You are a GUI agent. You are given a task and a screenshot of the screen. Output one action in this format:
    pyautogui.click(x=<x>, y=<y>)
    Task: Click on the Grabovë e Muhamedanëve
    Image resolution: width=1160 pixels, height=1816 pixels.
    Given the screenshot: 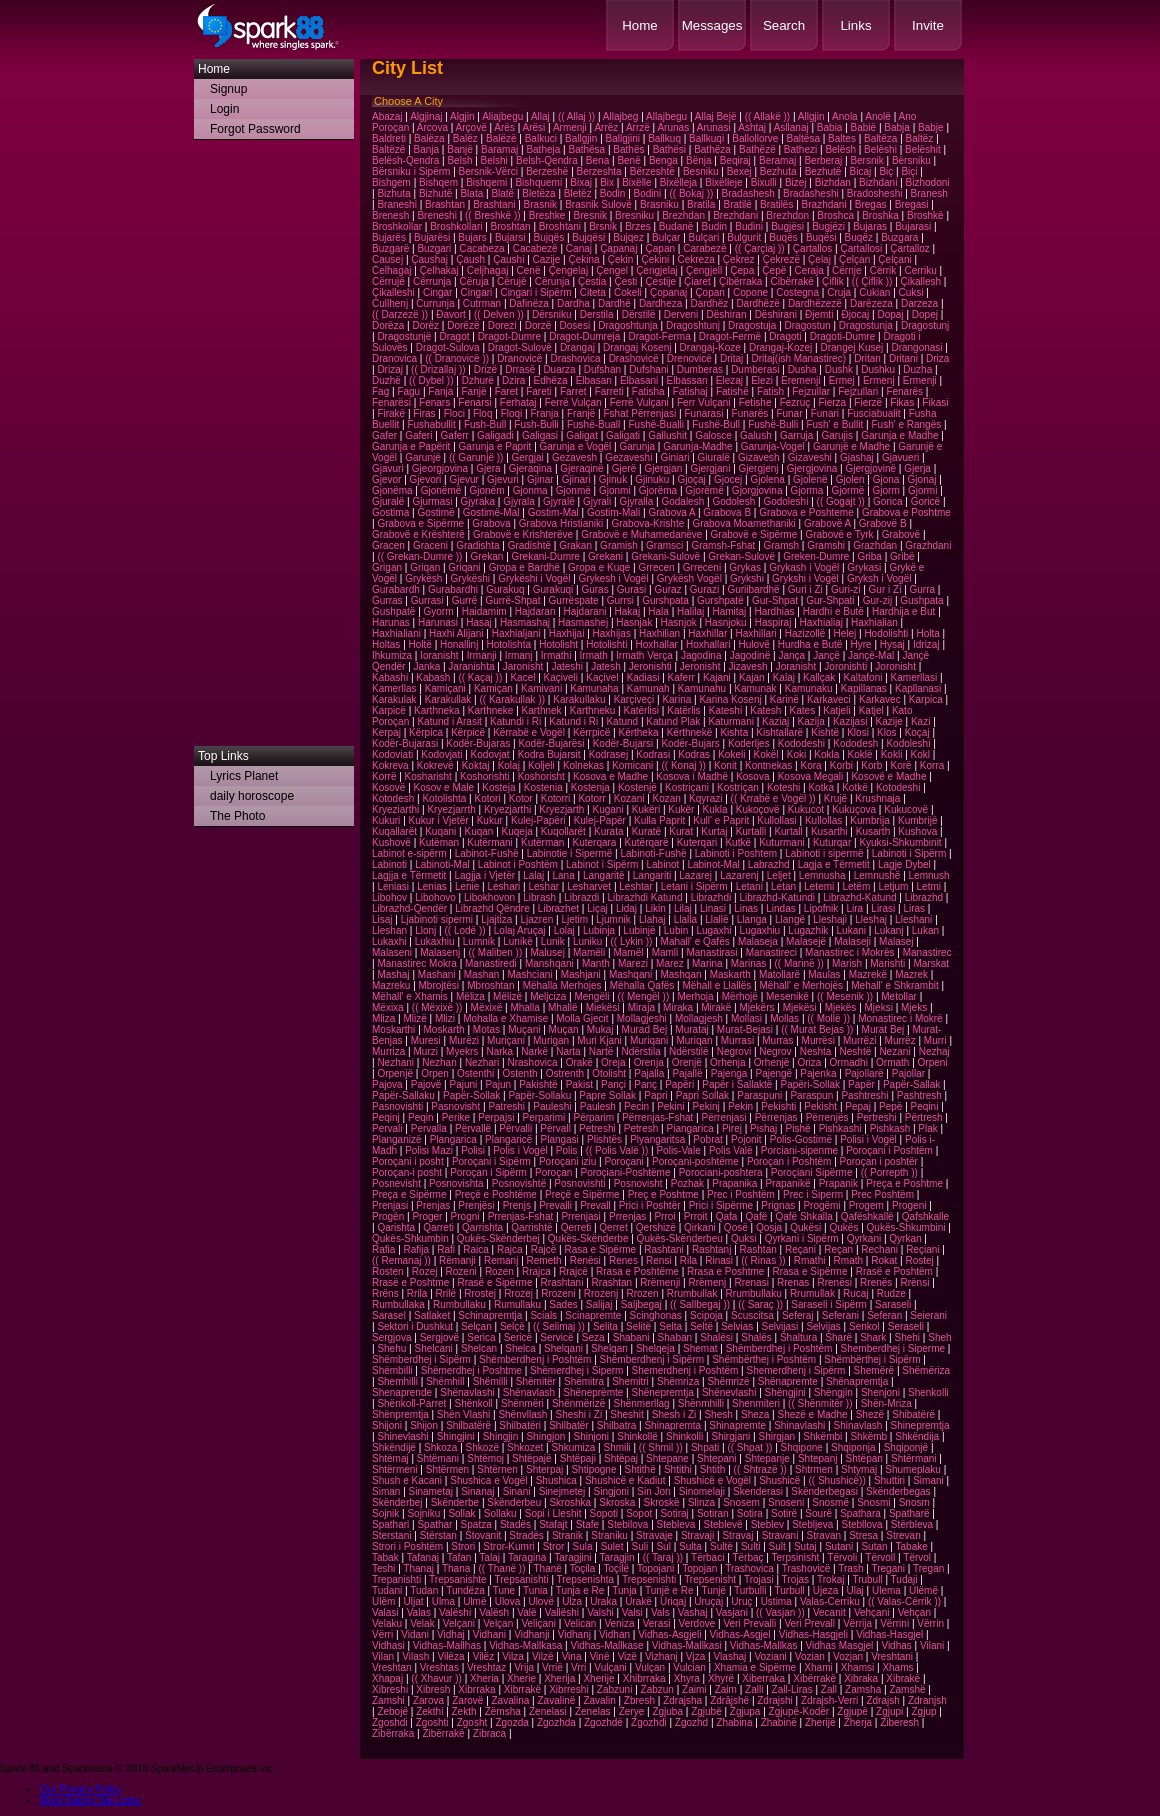 What is the action you would take?
    pyautogui.click(x=641, y=534)
    